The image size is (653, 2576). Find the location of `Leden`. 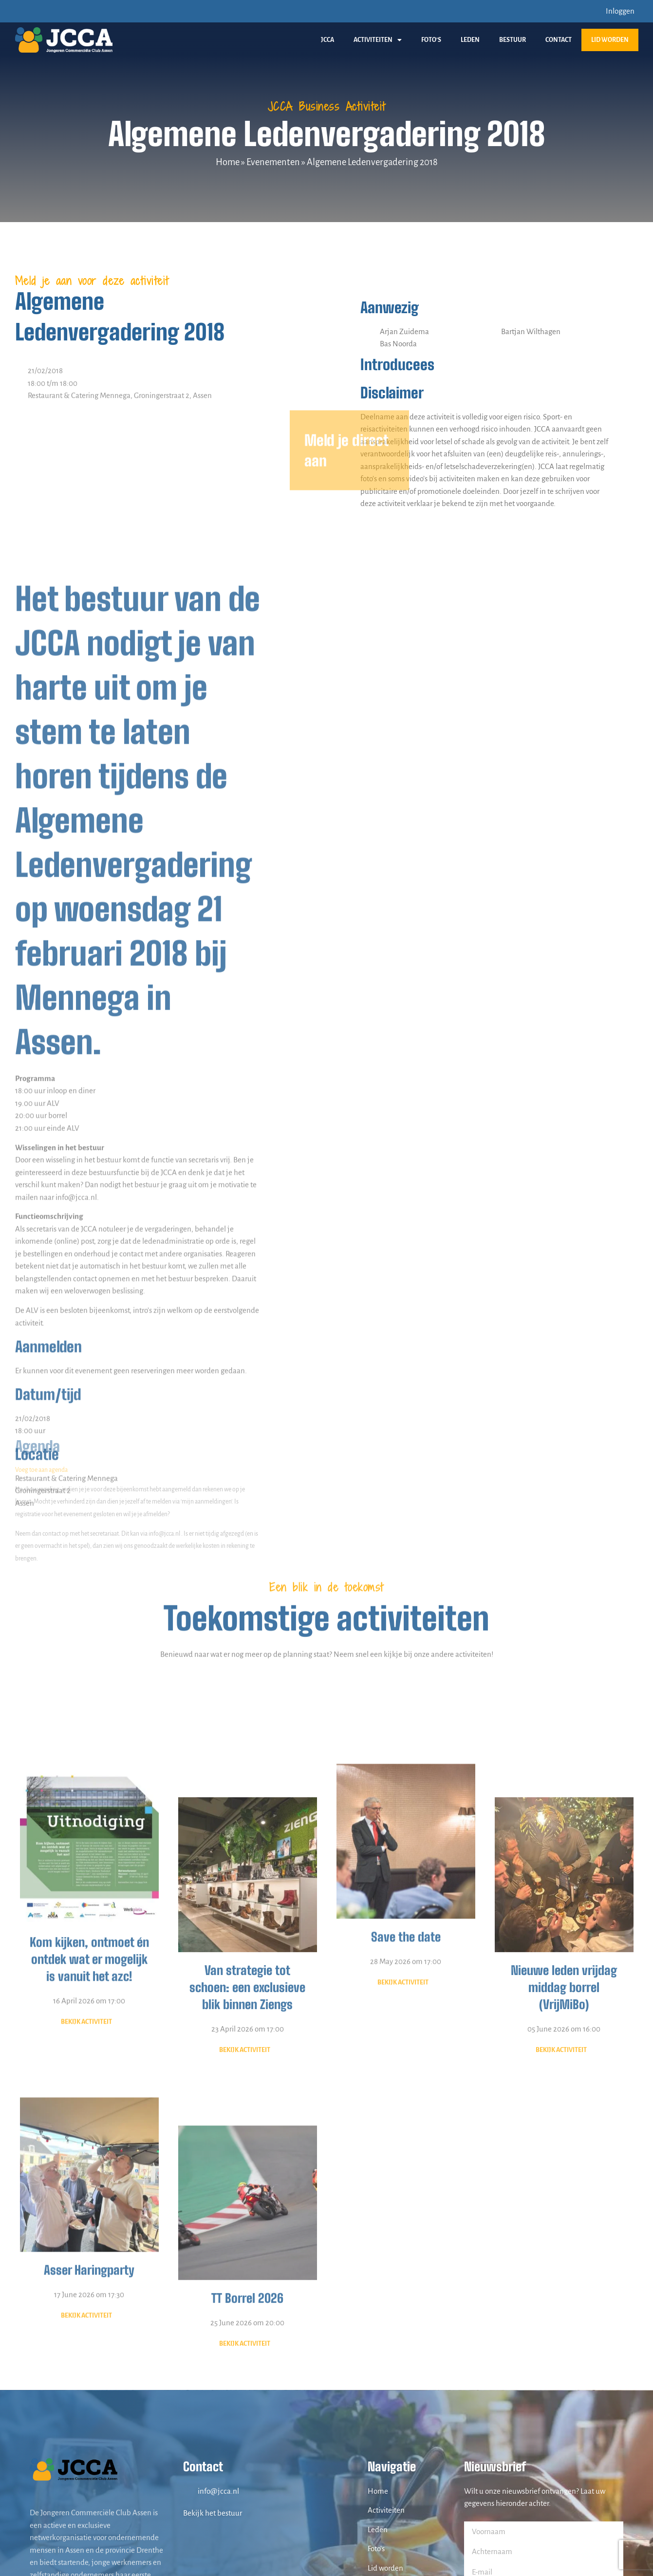

Leden is located at coordinates (470, 40).